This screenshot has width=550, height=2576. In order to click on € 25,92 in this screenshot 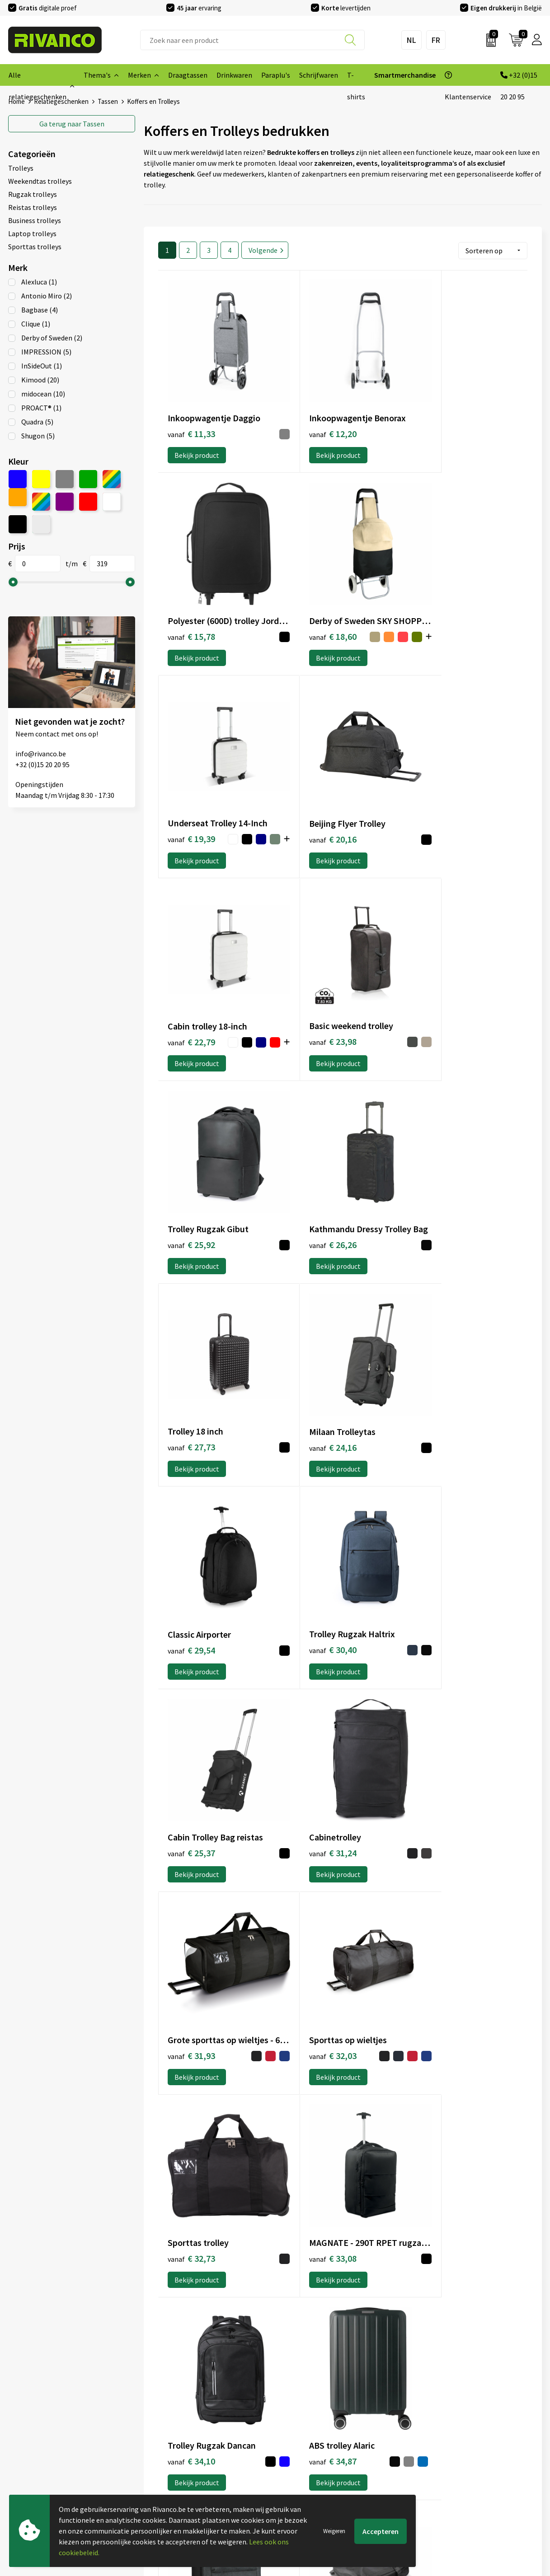, I will do `click(437, 797)`.